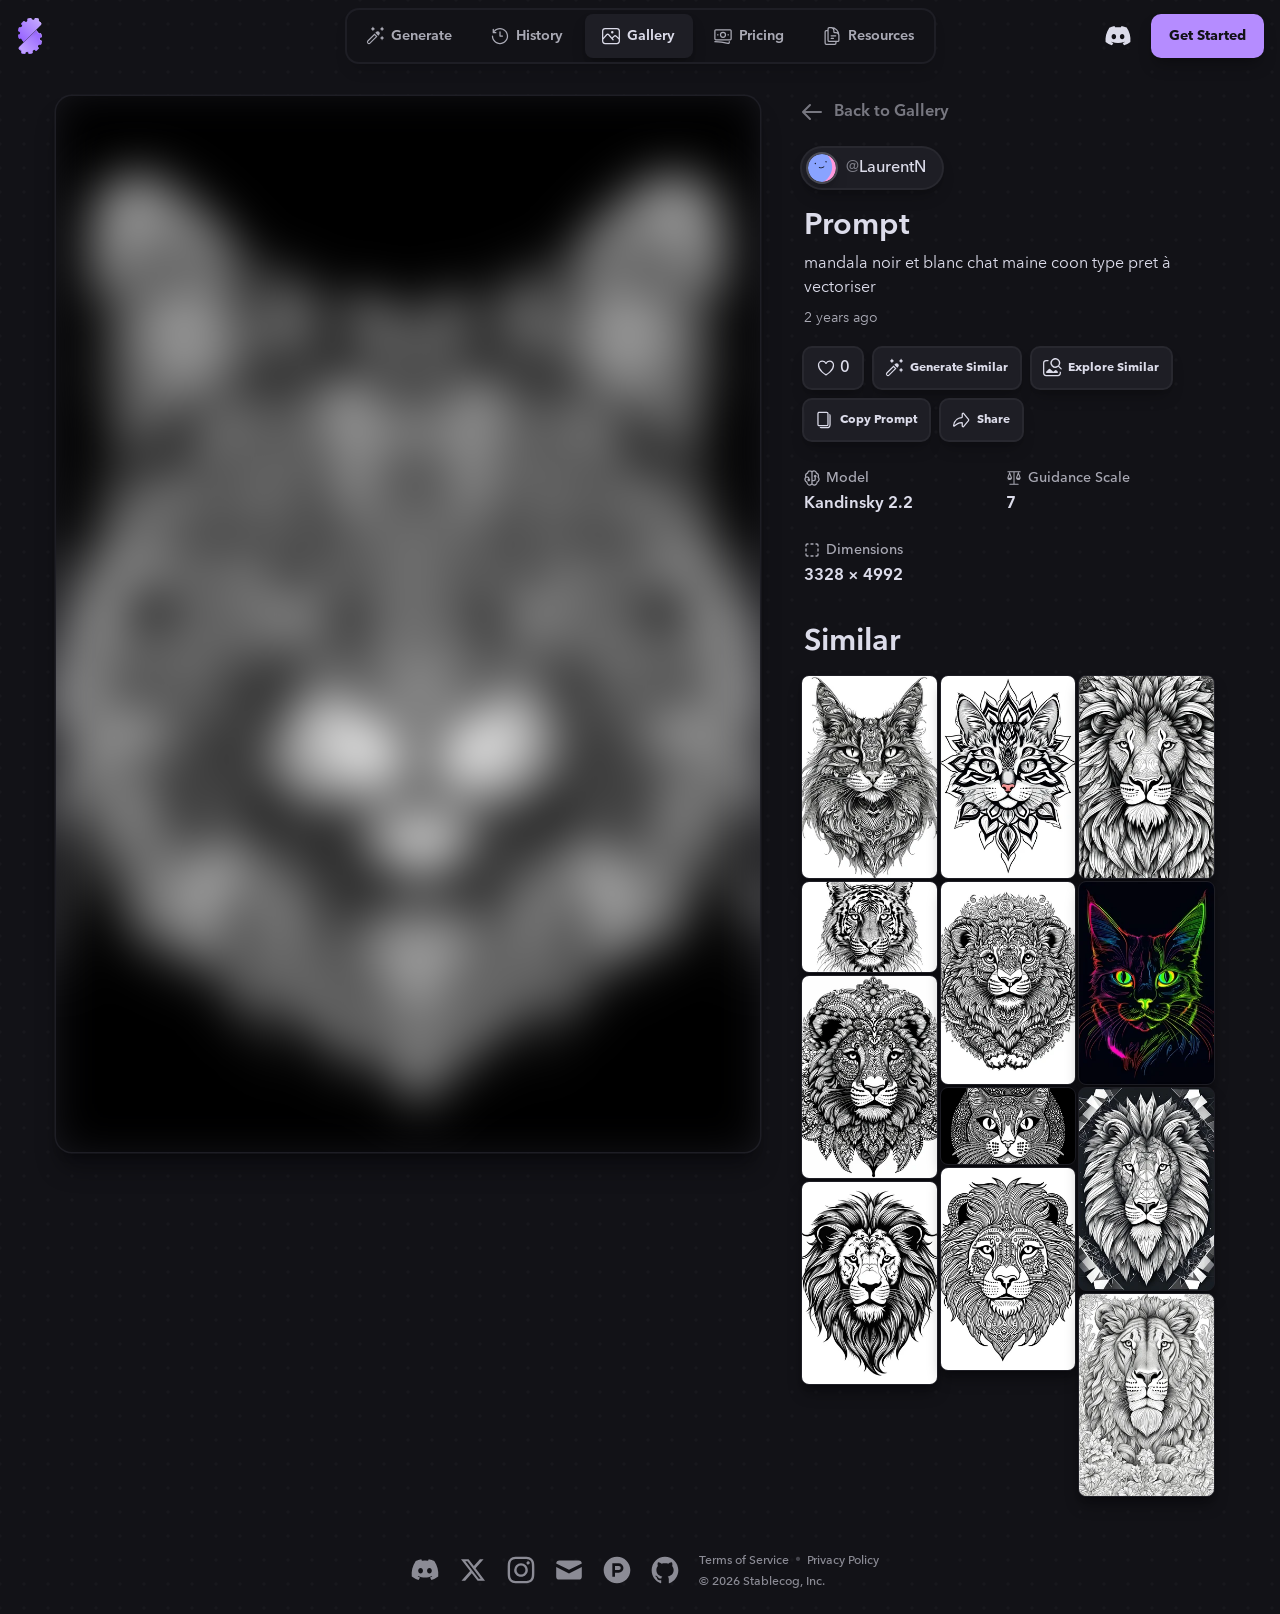 The width and height of the screenshot is (1280, 1614). What do you see at coordinates (617, 1570) in the screenshot?
I see `[Product Hunt]` at bounding box center [617, 1570].